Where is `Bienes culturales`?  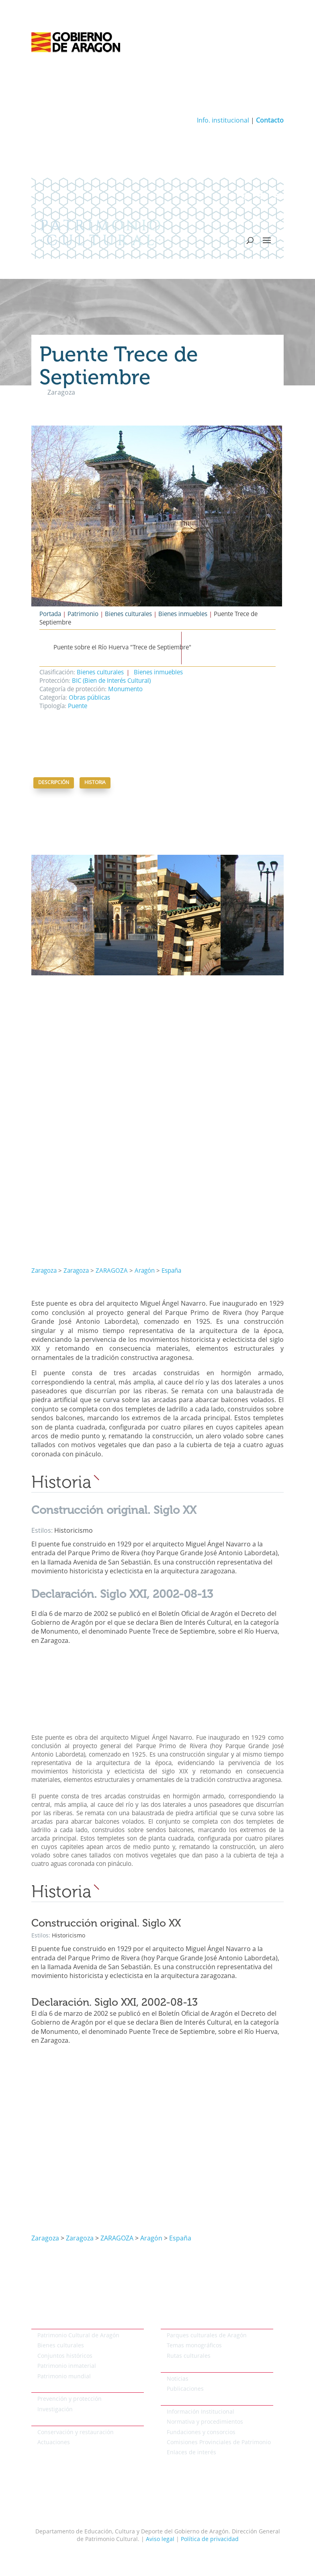
Bienes culturales is located at coordinates (128, 615).